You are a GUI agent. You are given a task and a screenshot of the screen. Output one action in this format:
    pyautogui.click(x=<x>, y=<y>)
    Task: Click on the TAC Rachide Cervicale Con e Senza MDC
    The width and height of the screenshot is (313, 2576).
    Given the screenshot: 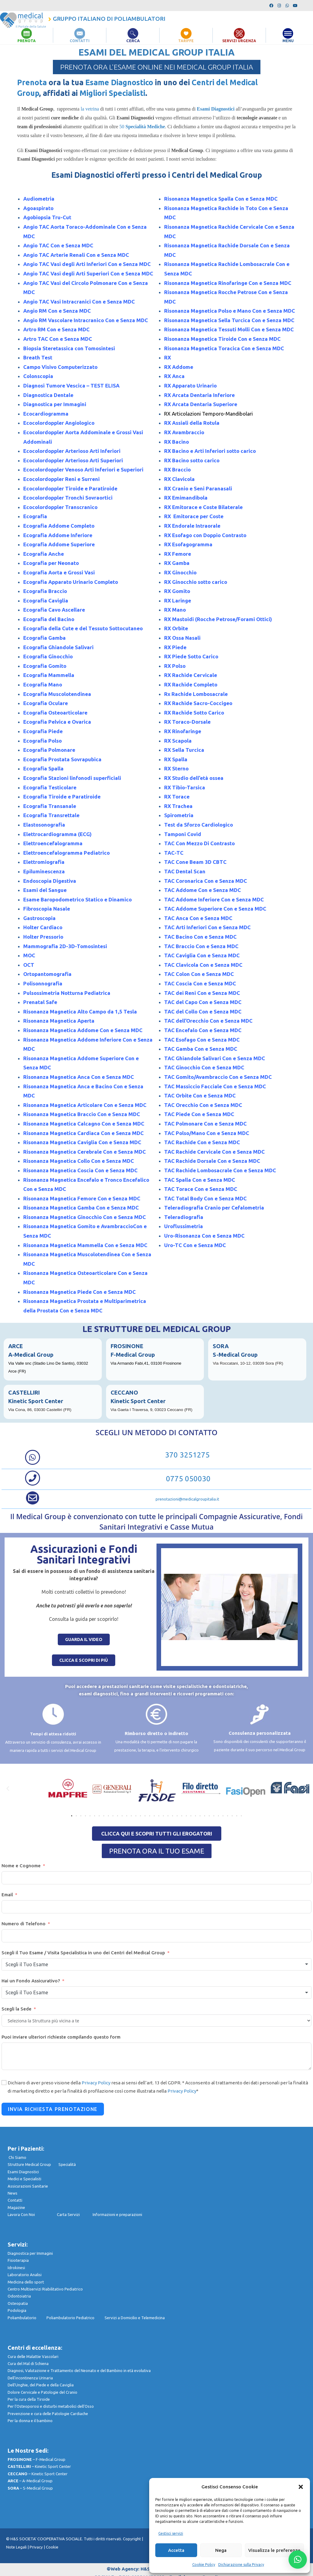 What is the action you would take?
    pyautogui.click(x=214, y=1151)
    